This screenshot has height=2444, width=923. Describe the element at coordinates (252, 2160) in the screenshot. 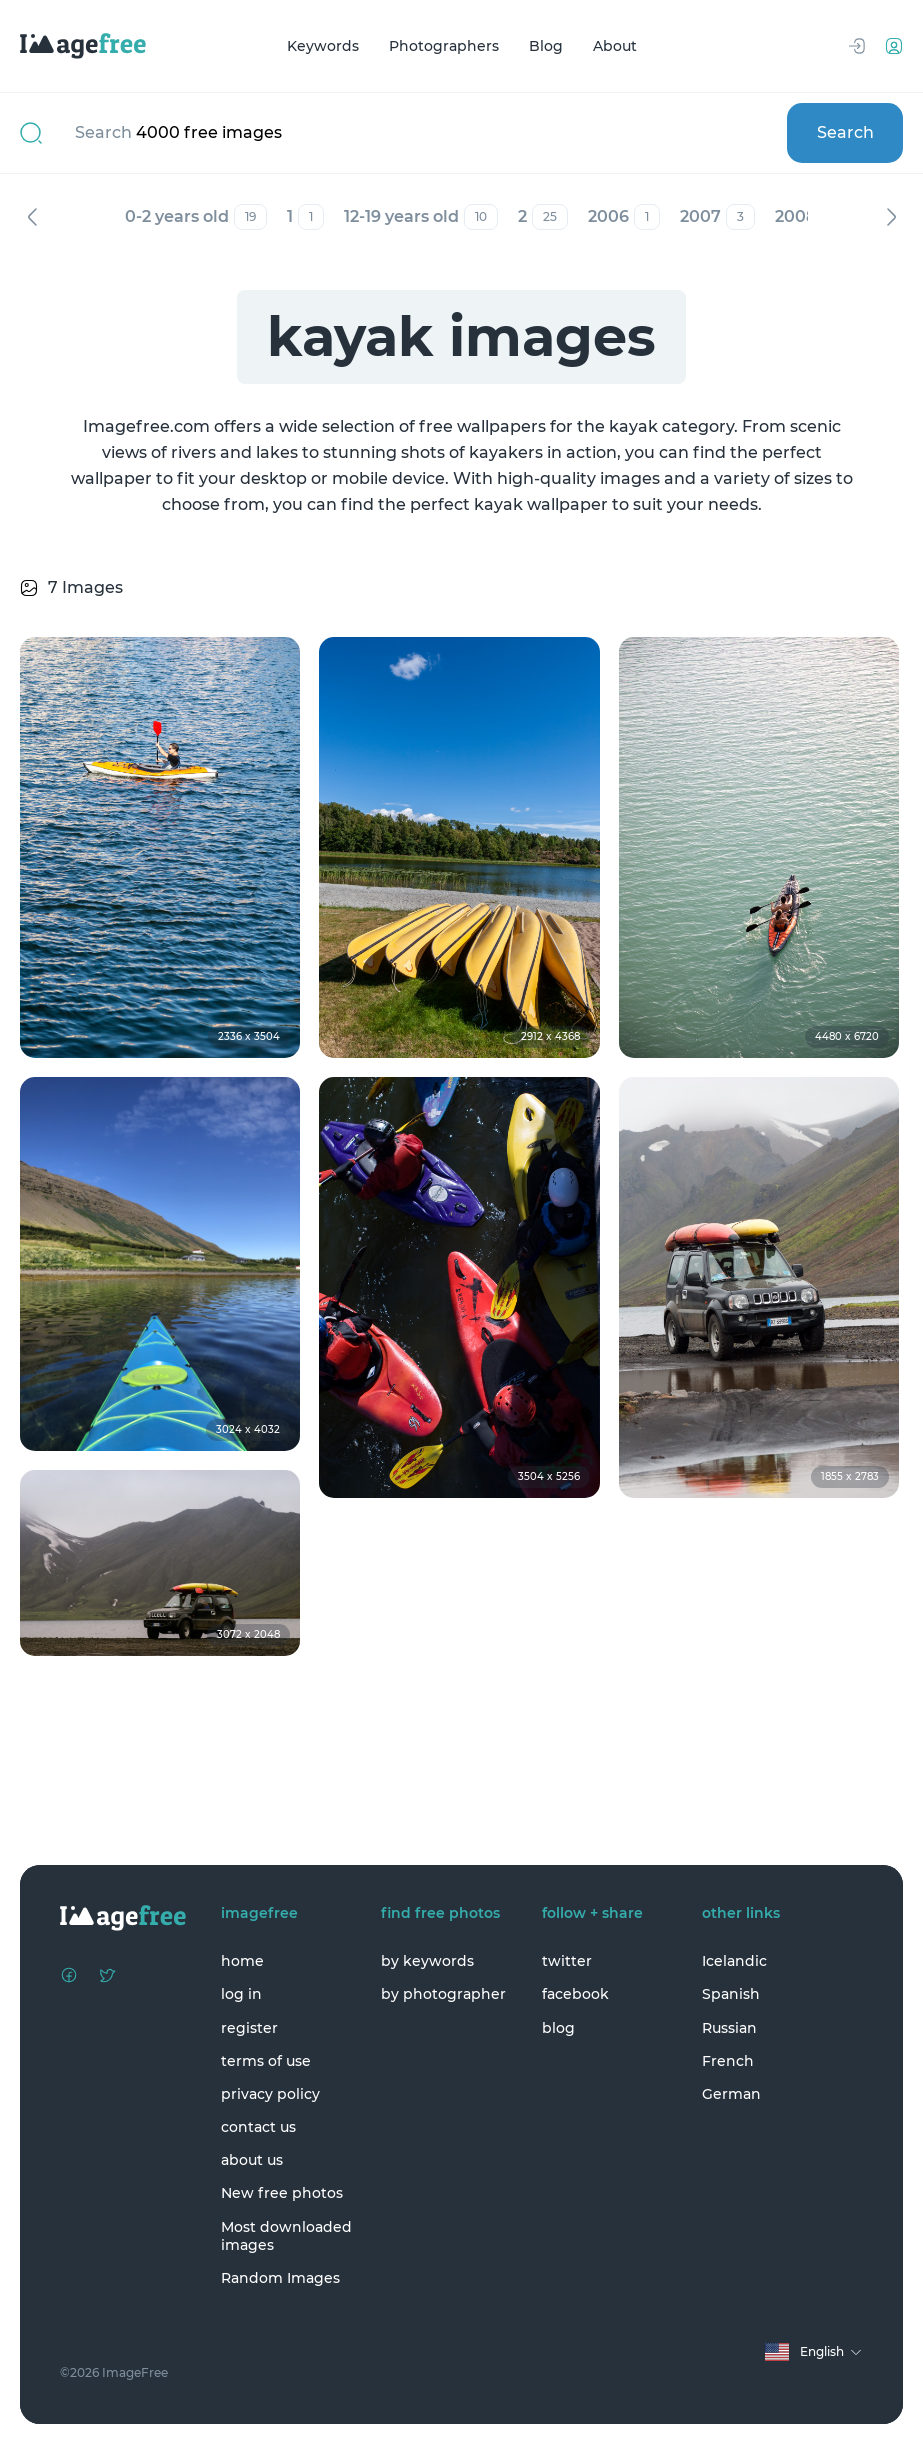

I see `about us` at that location.